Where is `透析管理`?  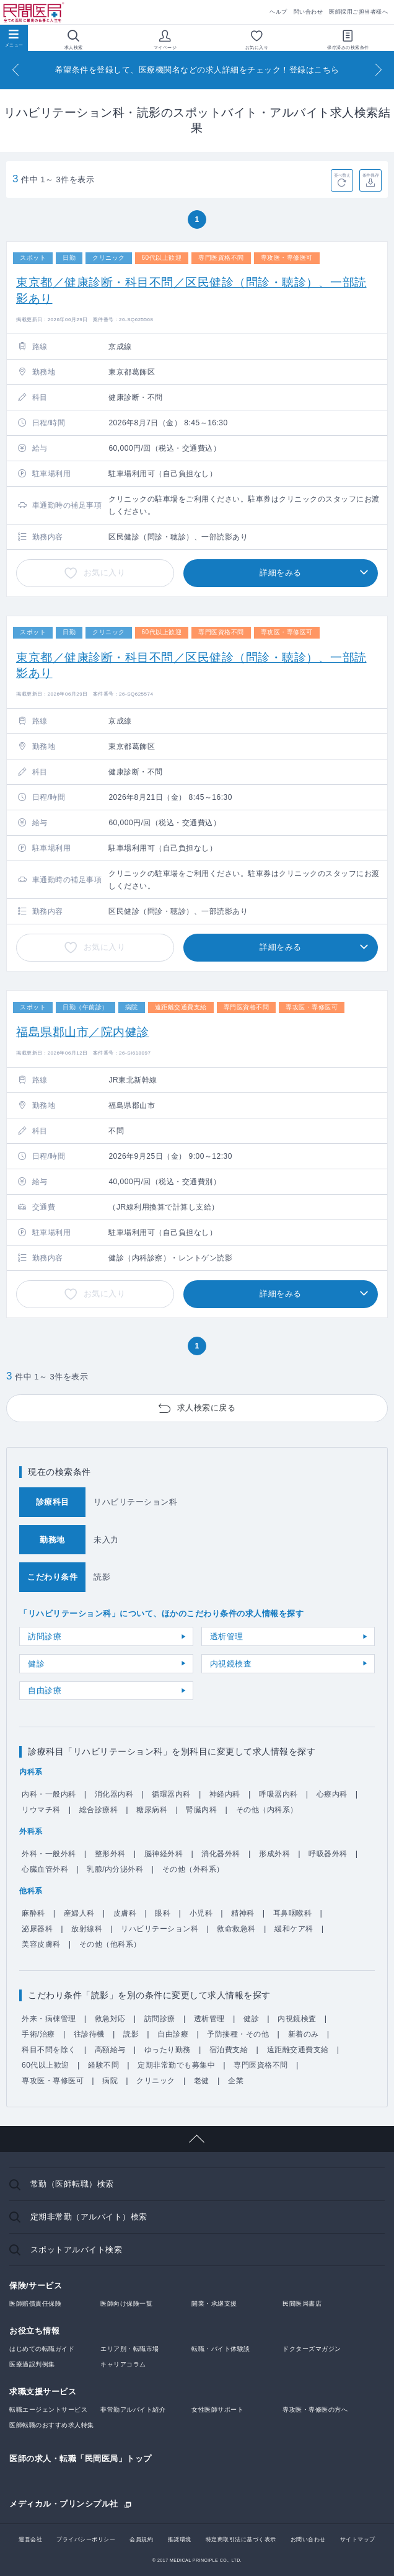
透析管理 is located at coordinates (226, 1636).